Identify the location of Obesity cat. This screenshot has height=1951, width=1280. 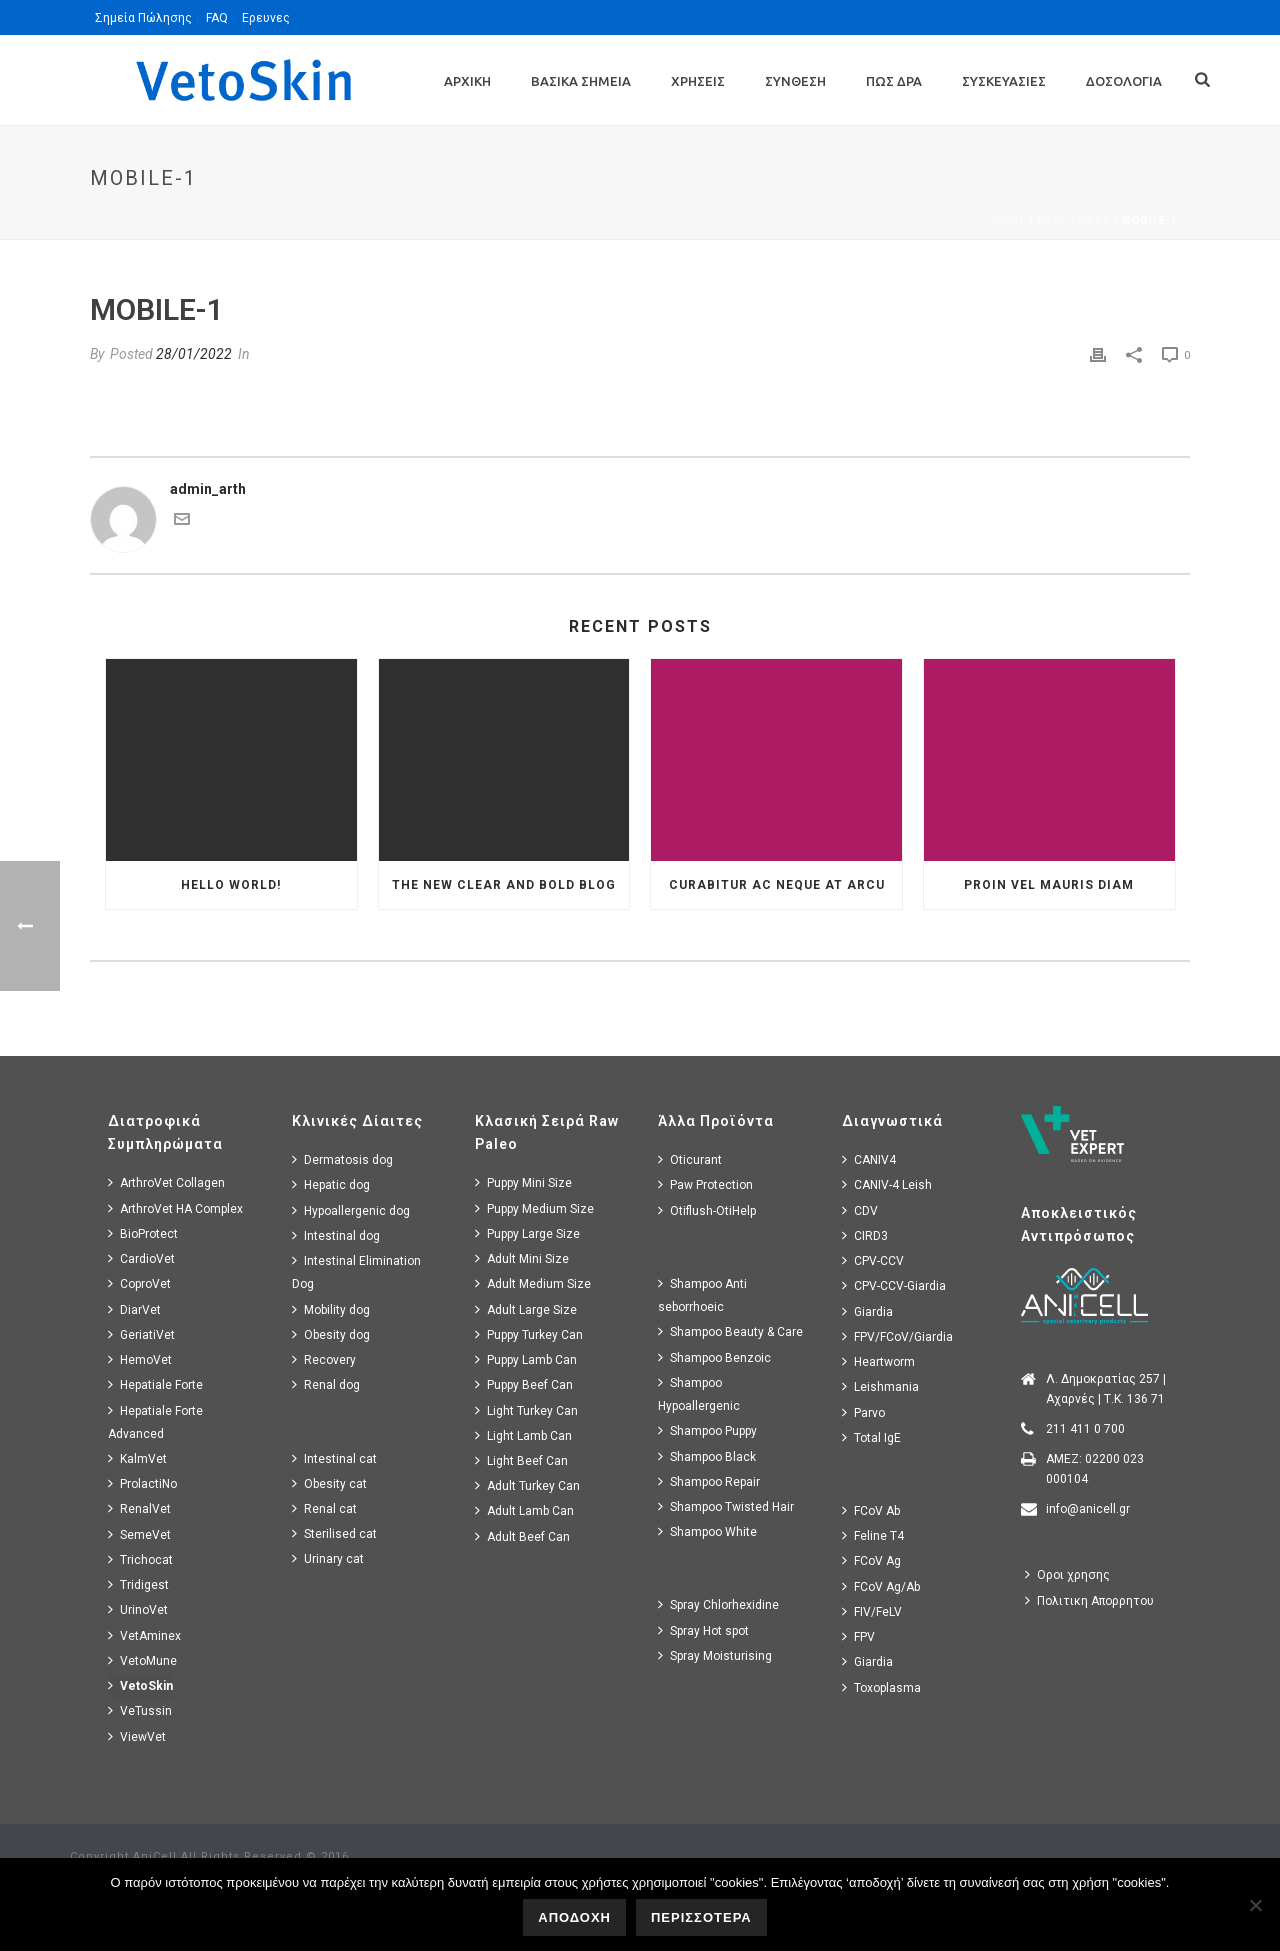
(329, 1483).